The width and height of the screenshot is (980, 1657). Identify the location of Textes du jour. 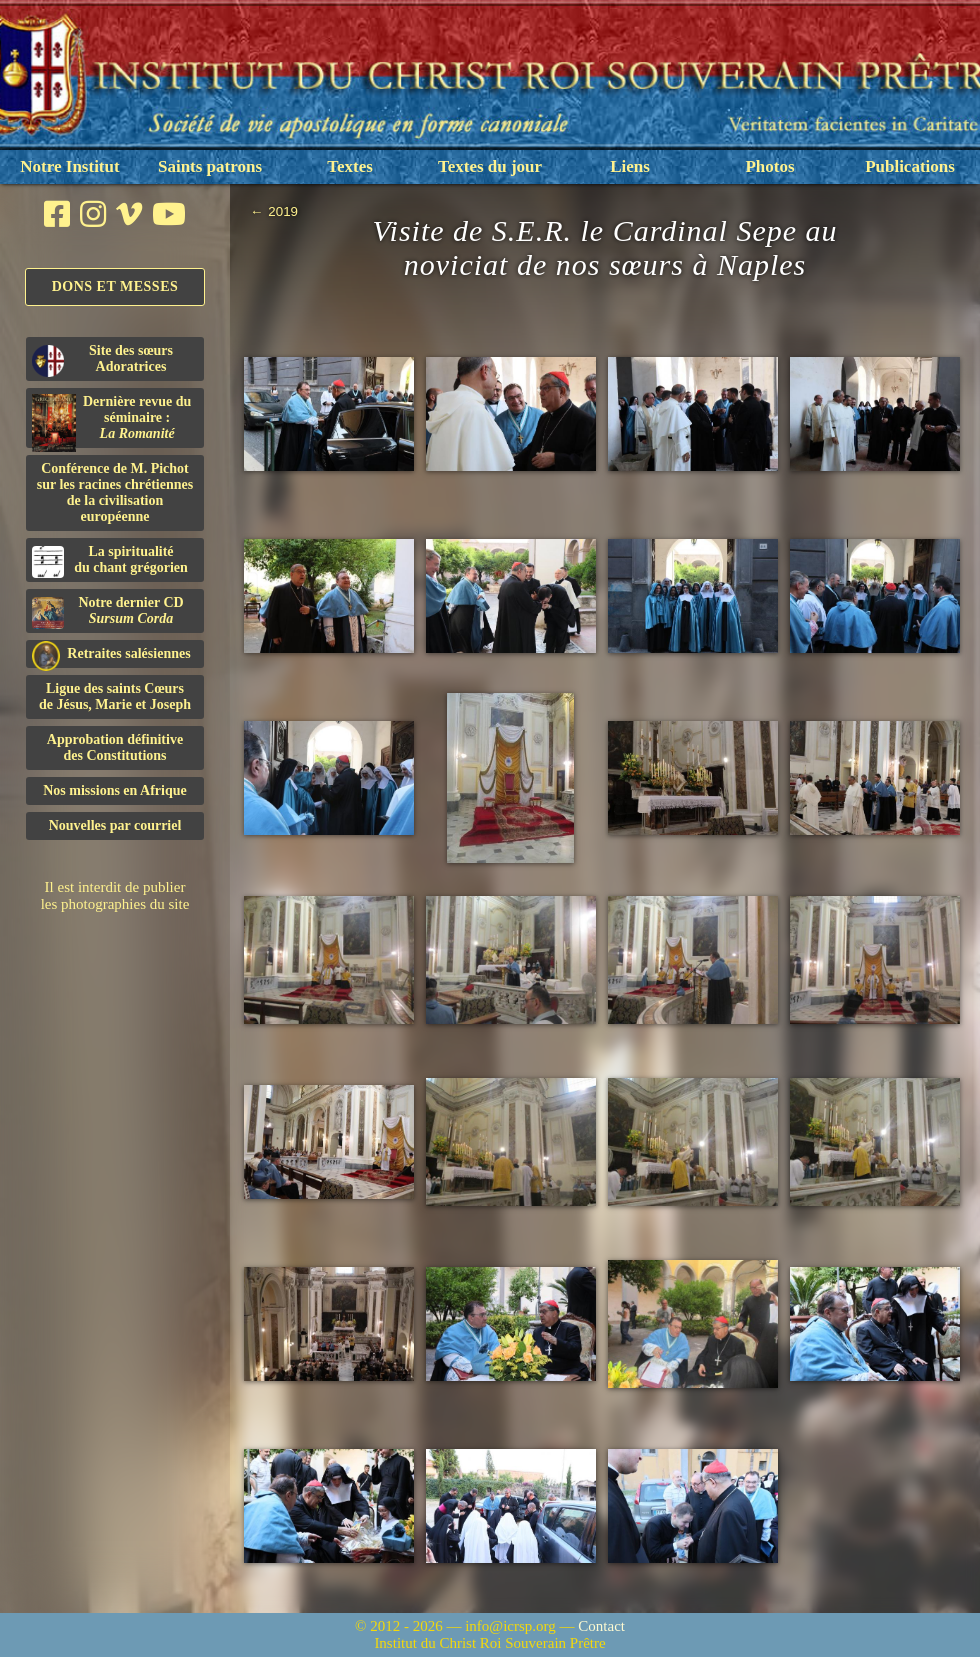
(490, 166).